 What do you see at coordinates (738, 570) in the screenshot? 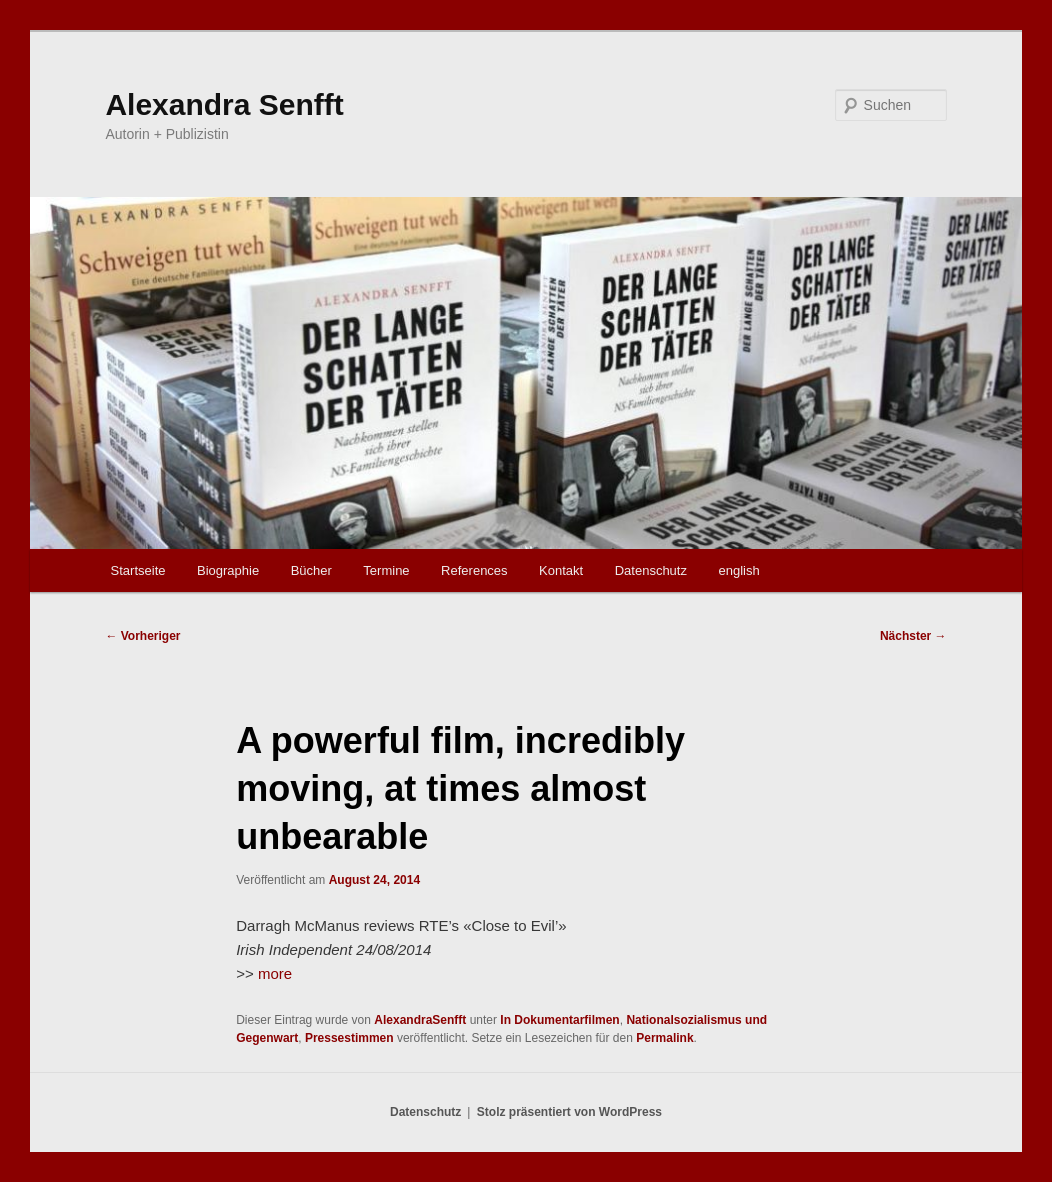
I see `english` at bounding box center [738, 570].